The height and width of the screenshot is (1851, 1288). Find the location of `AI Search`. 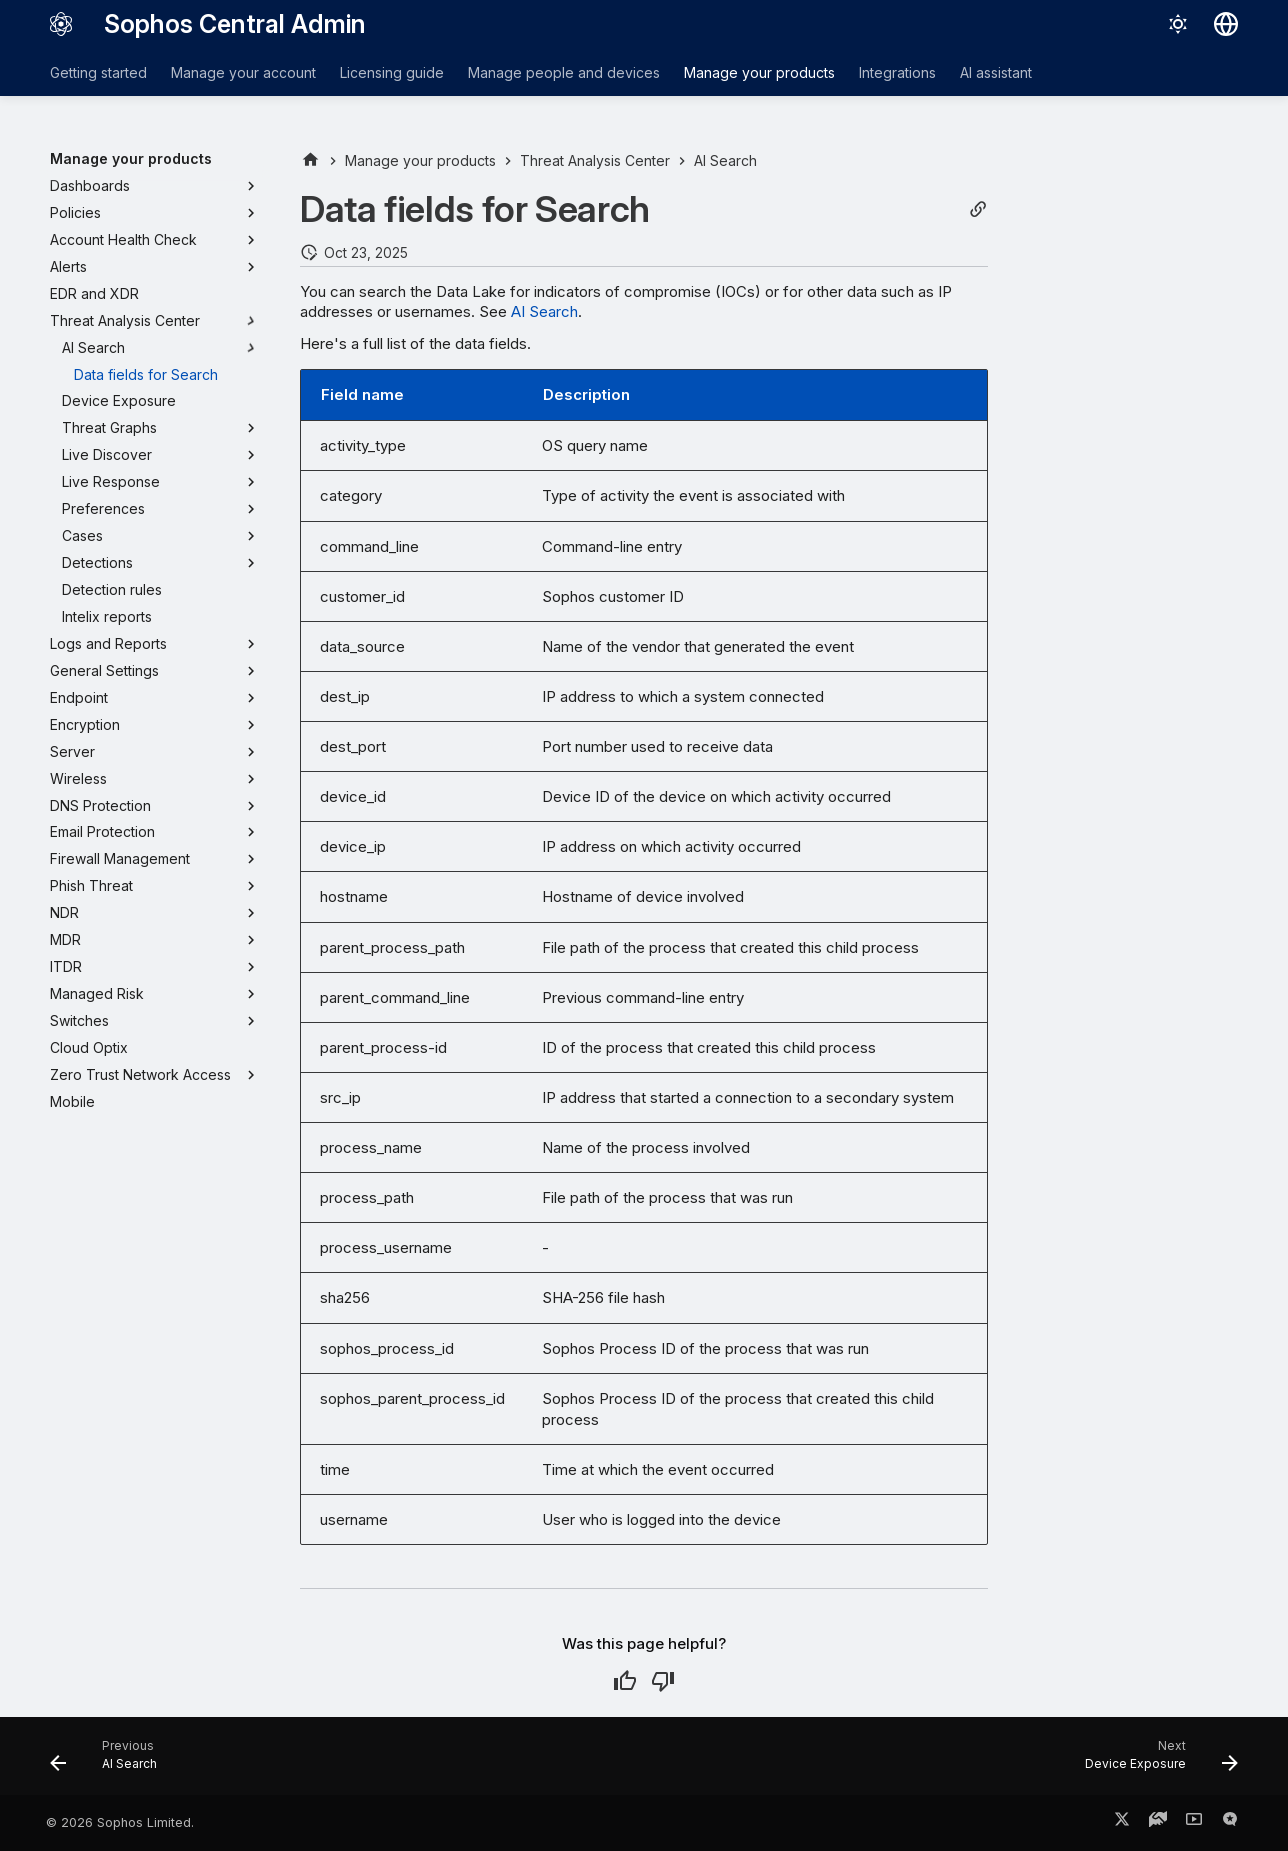

AI Search is located at coordinates (544, 311).